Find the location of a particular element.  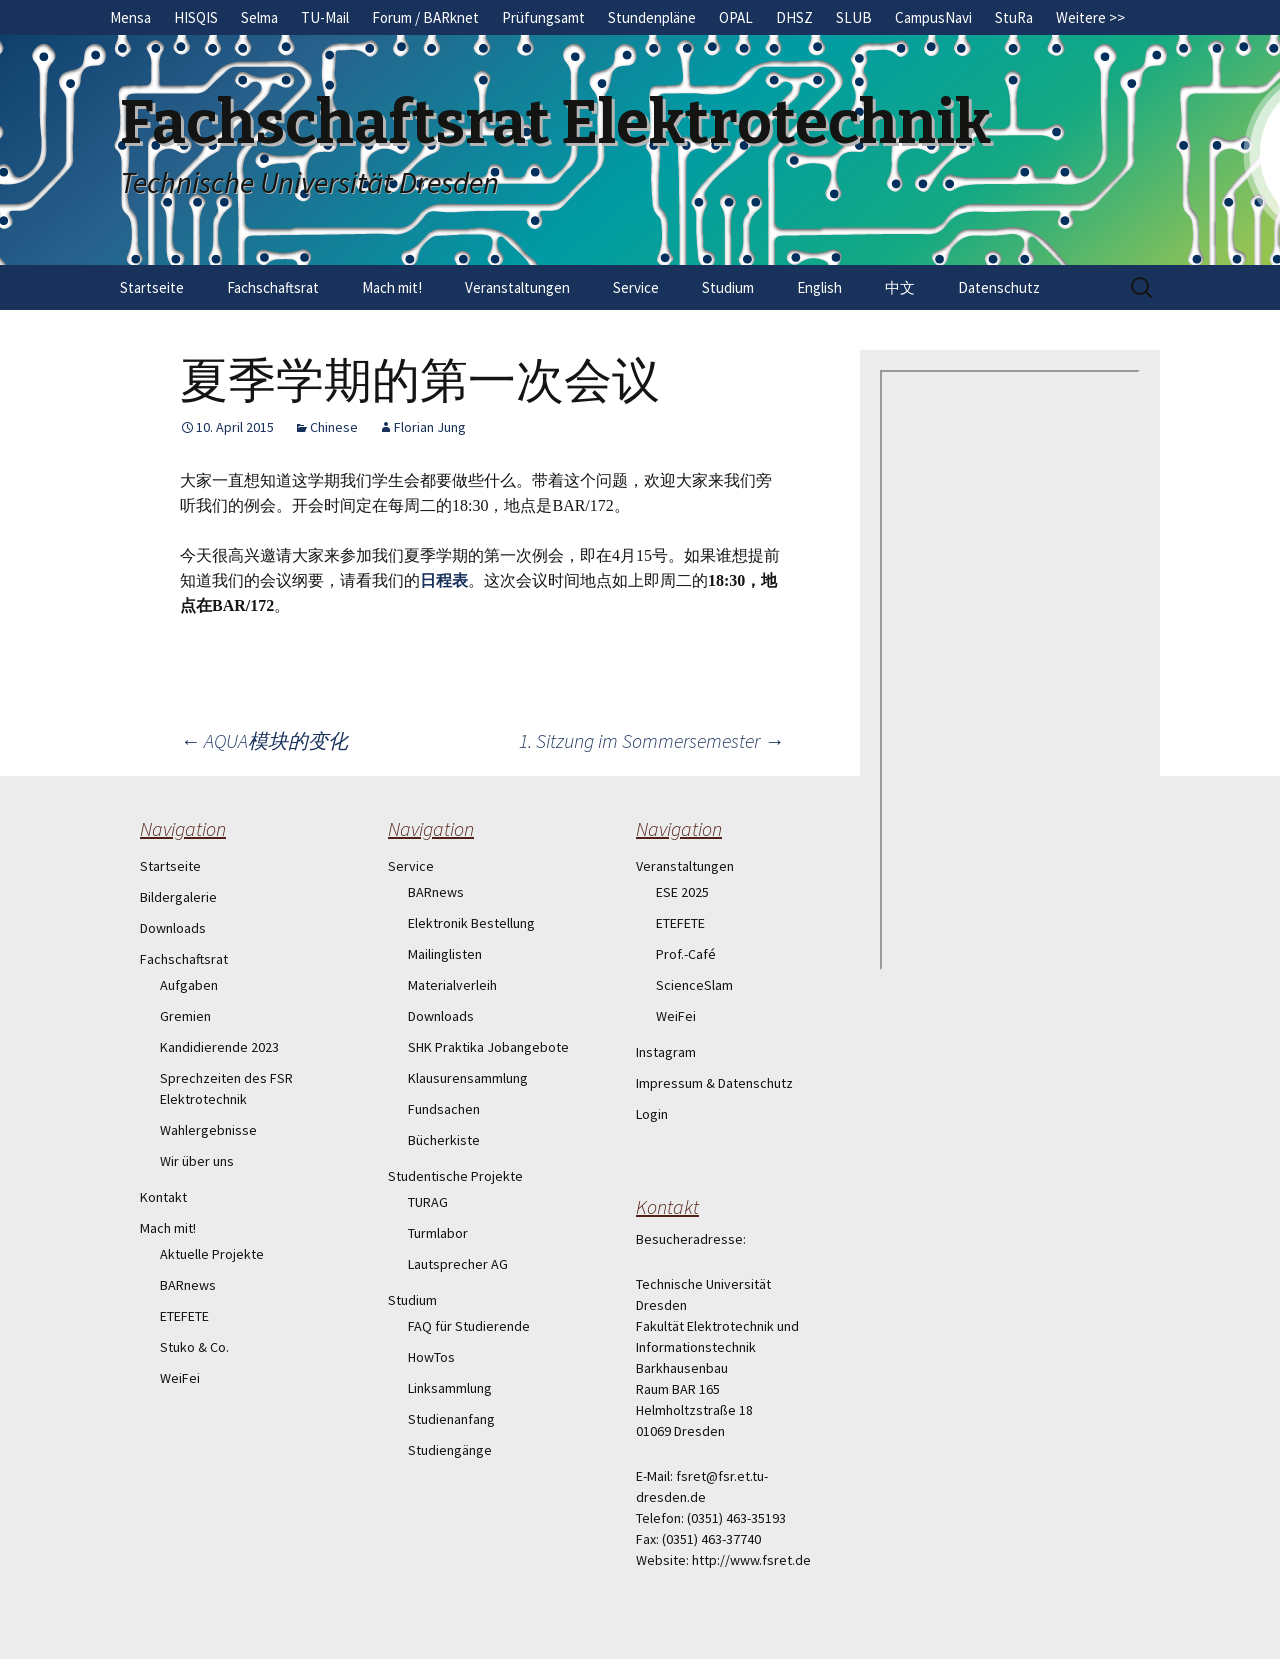

Wir über uns is located at coordinates (197, 1161).